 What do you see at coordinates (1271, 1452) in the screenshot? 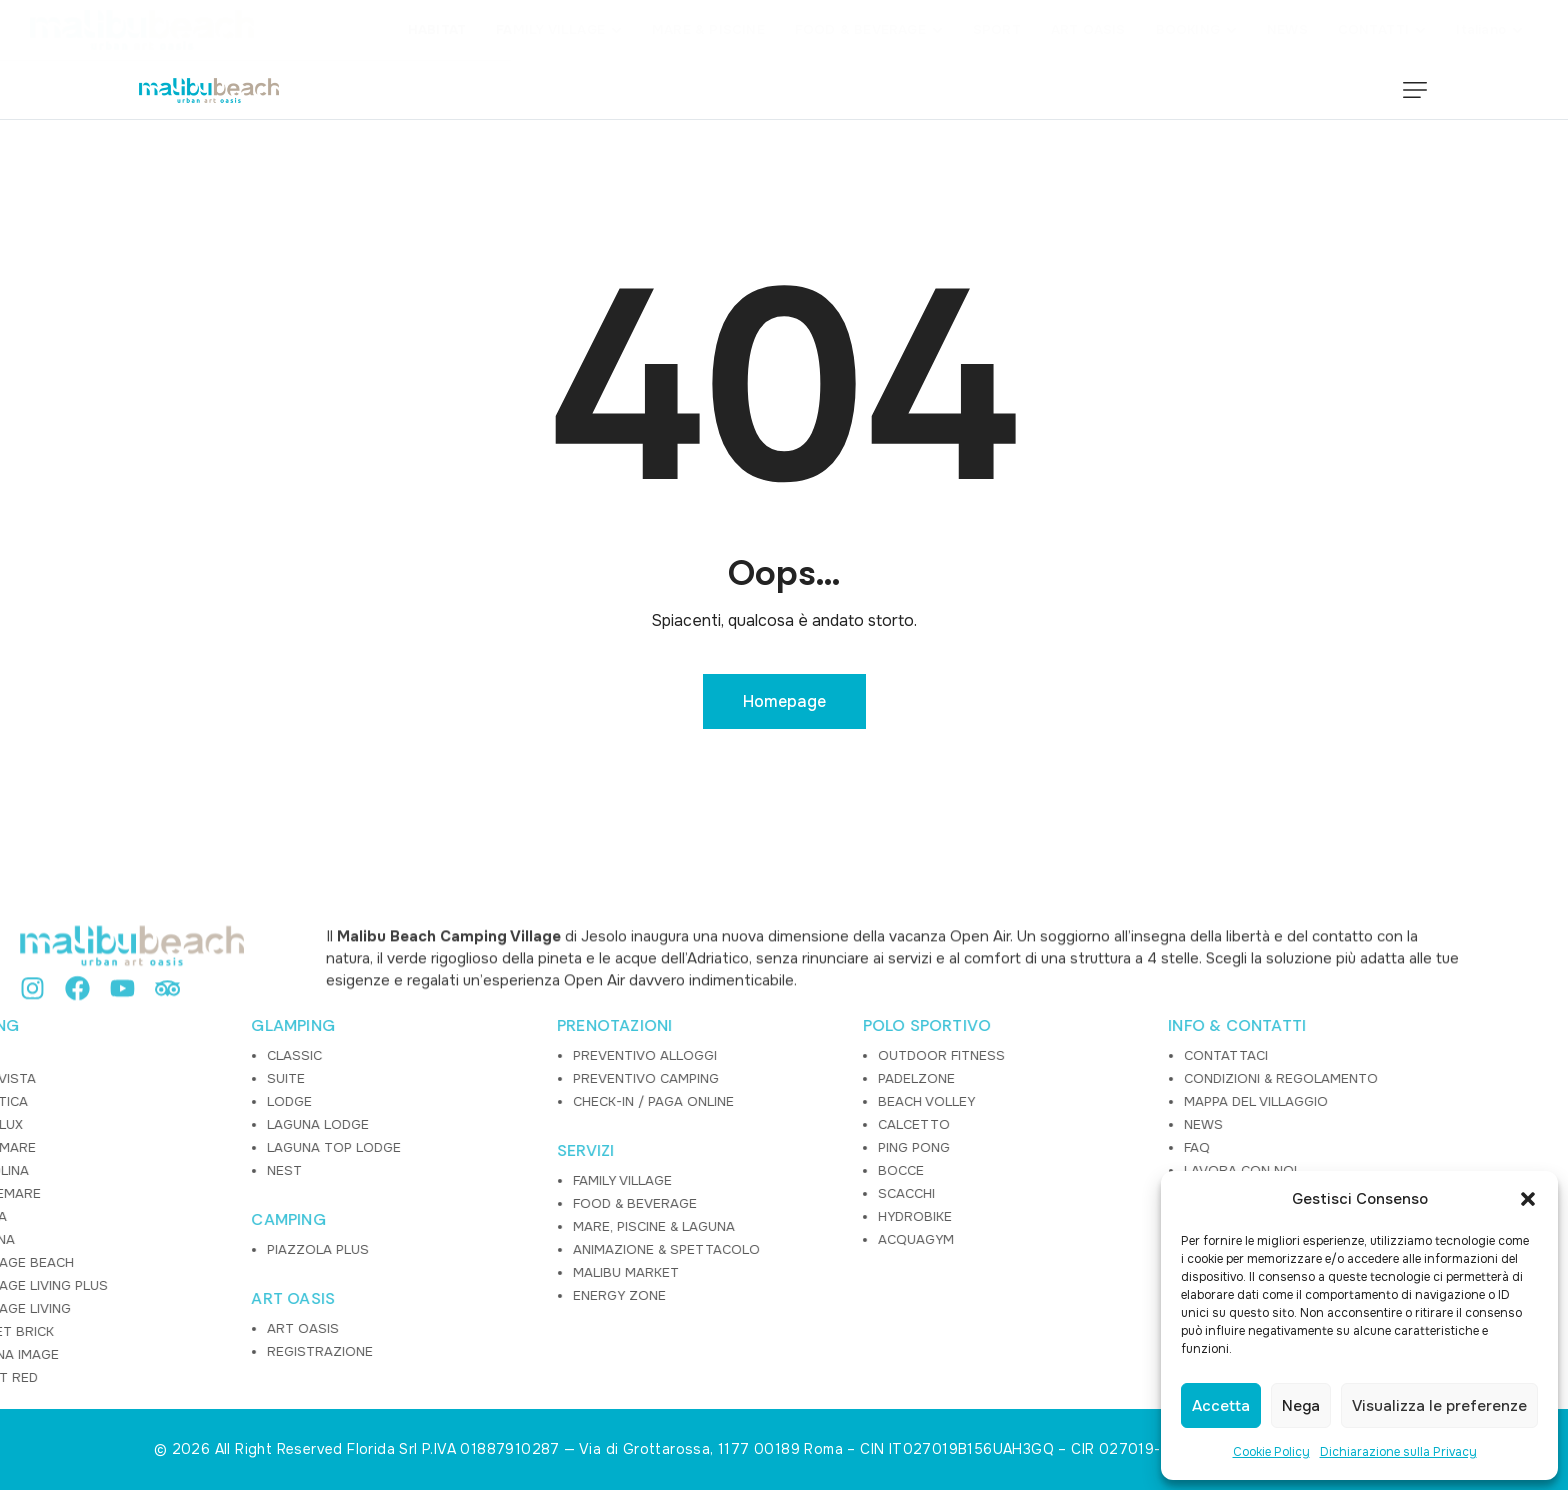
I see `Cookie Policy` at bounding box center [1271, 1452].